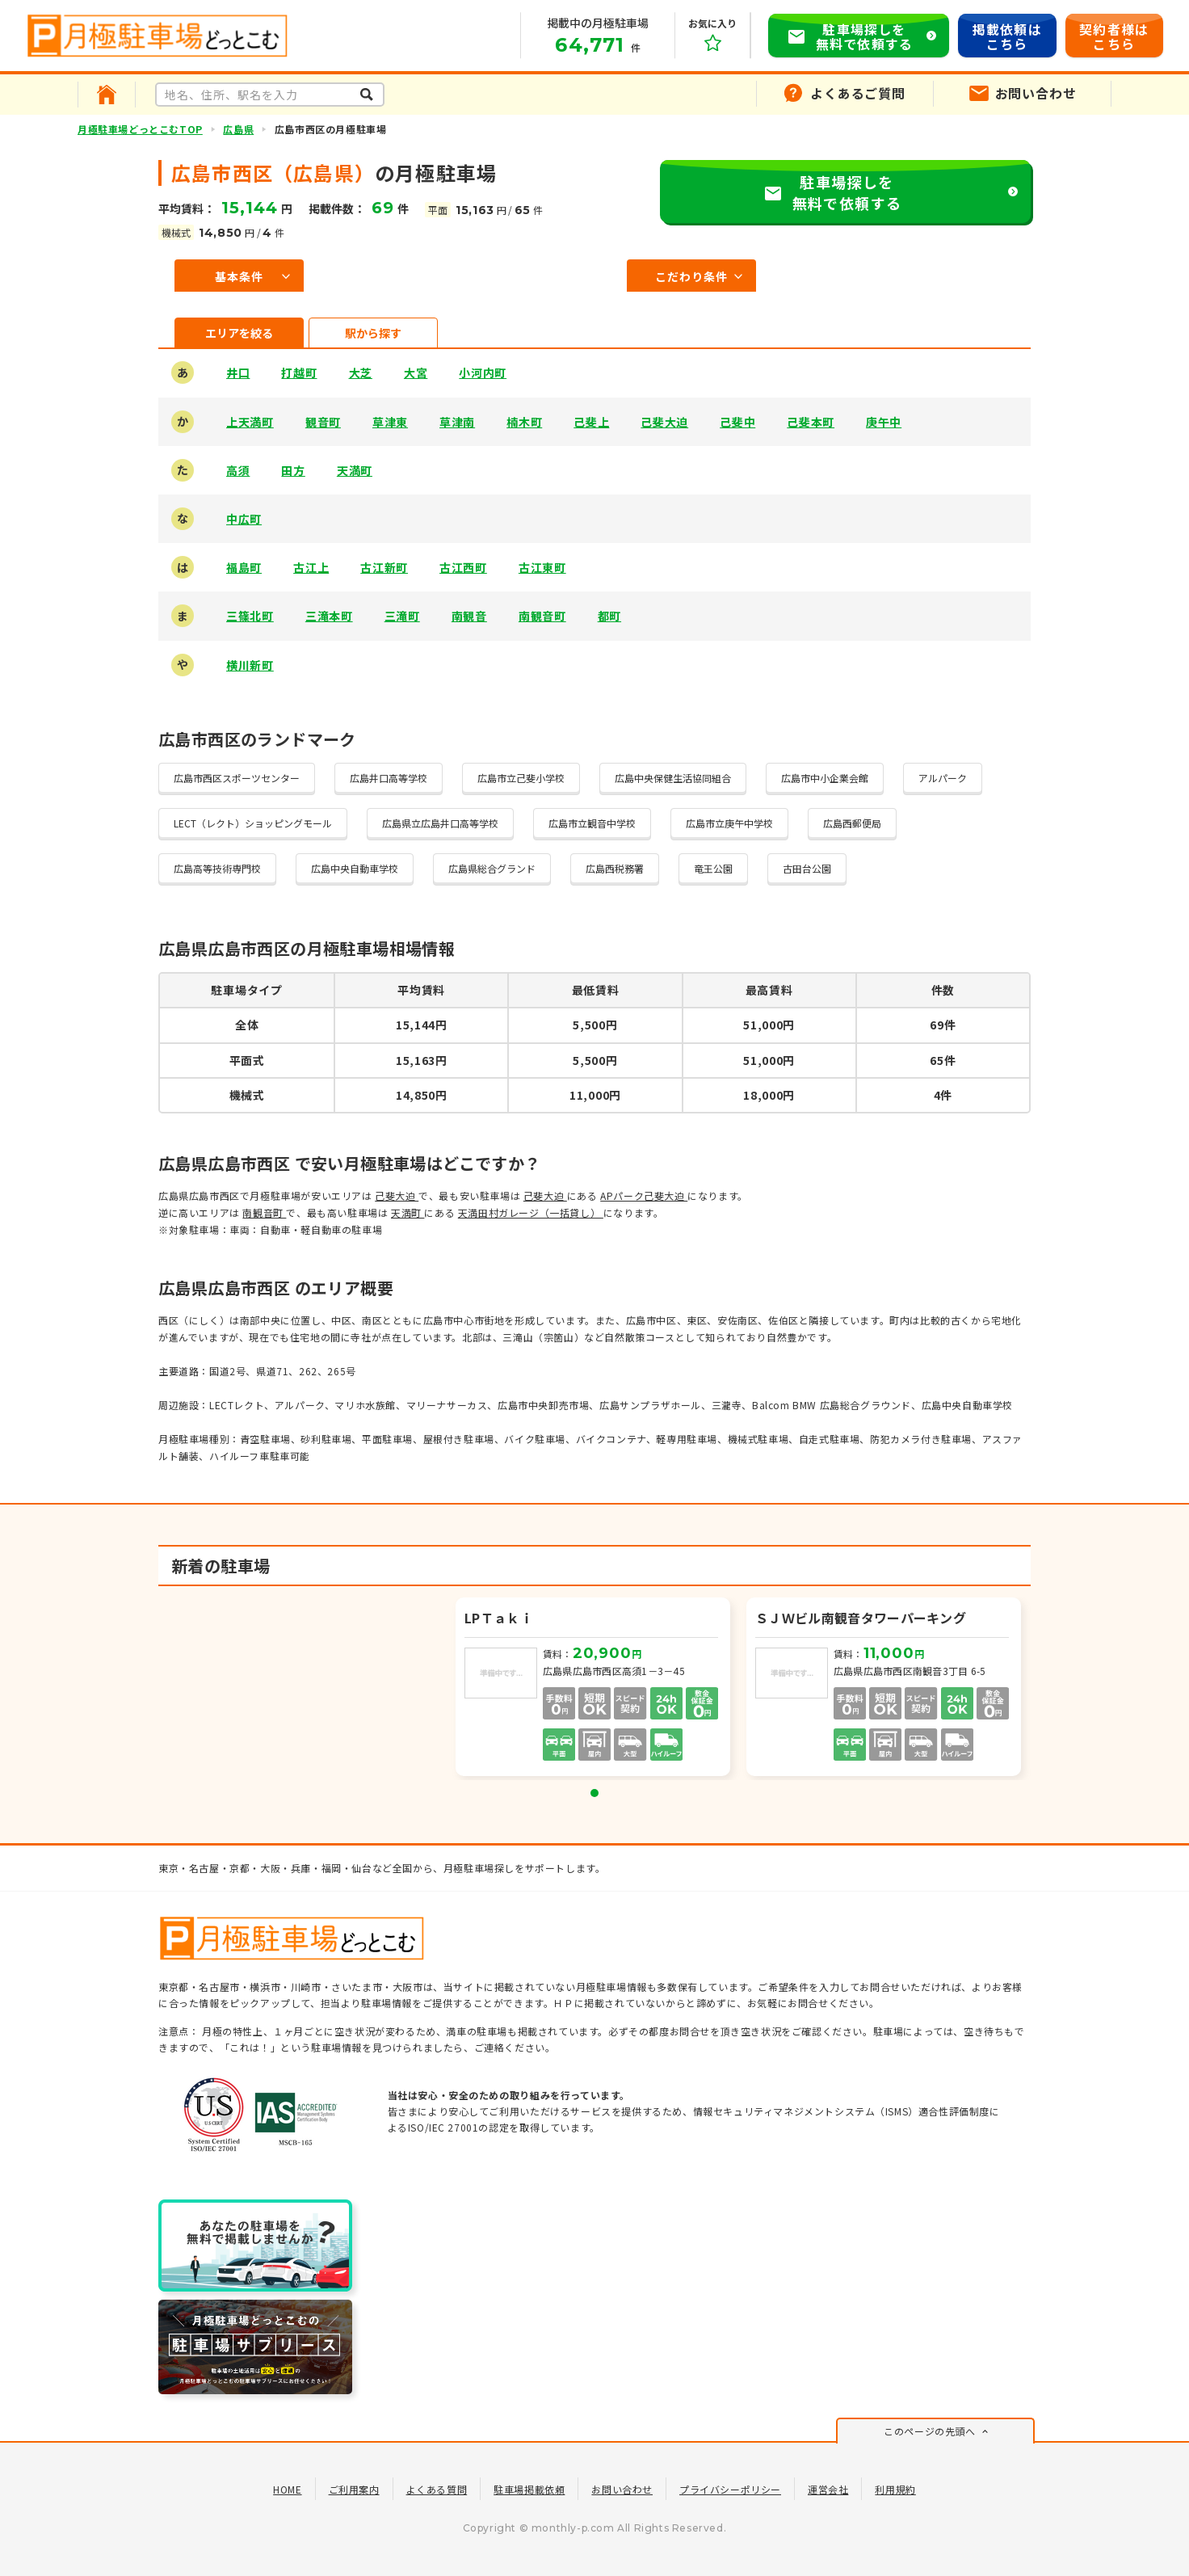 This screenshot has width=1189, height=2576. What do you see at coordinates (852, 823) in the screenshot?
I see `広島西郵便局` at bounding box center [852, 823].